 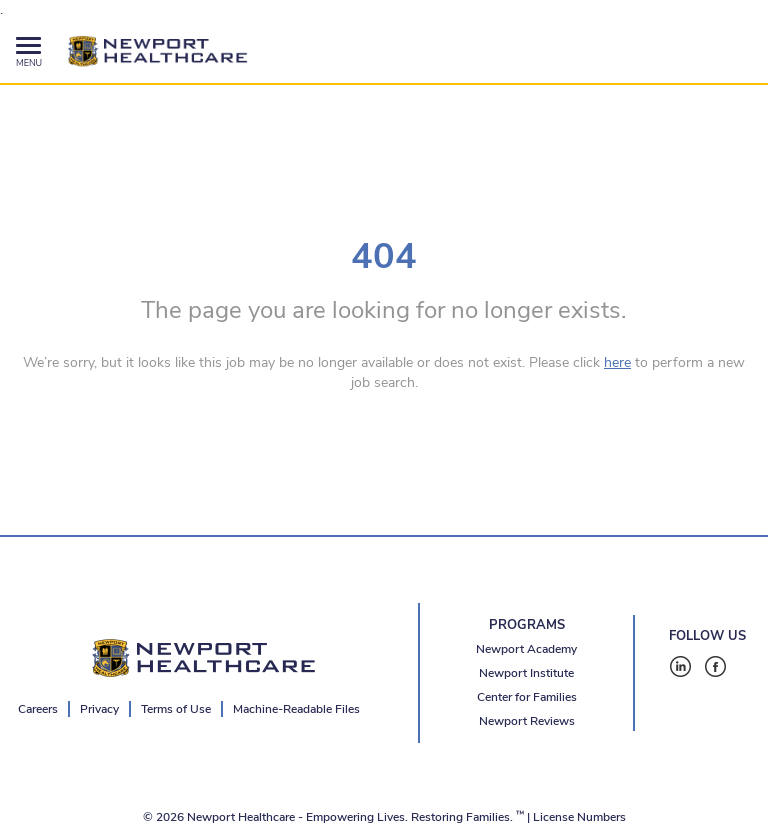 I want to click on License Numbers, so click(x=579, y=817).